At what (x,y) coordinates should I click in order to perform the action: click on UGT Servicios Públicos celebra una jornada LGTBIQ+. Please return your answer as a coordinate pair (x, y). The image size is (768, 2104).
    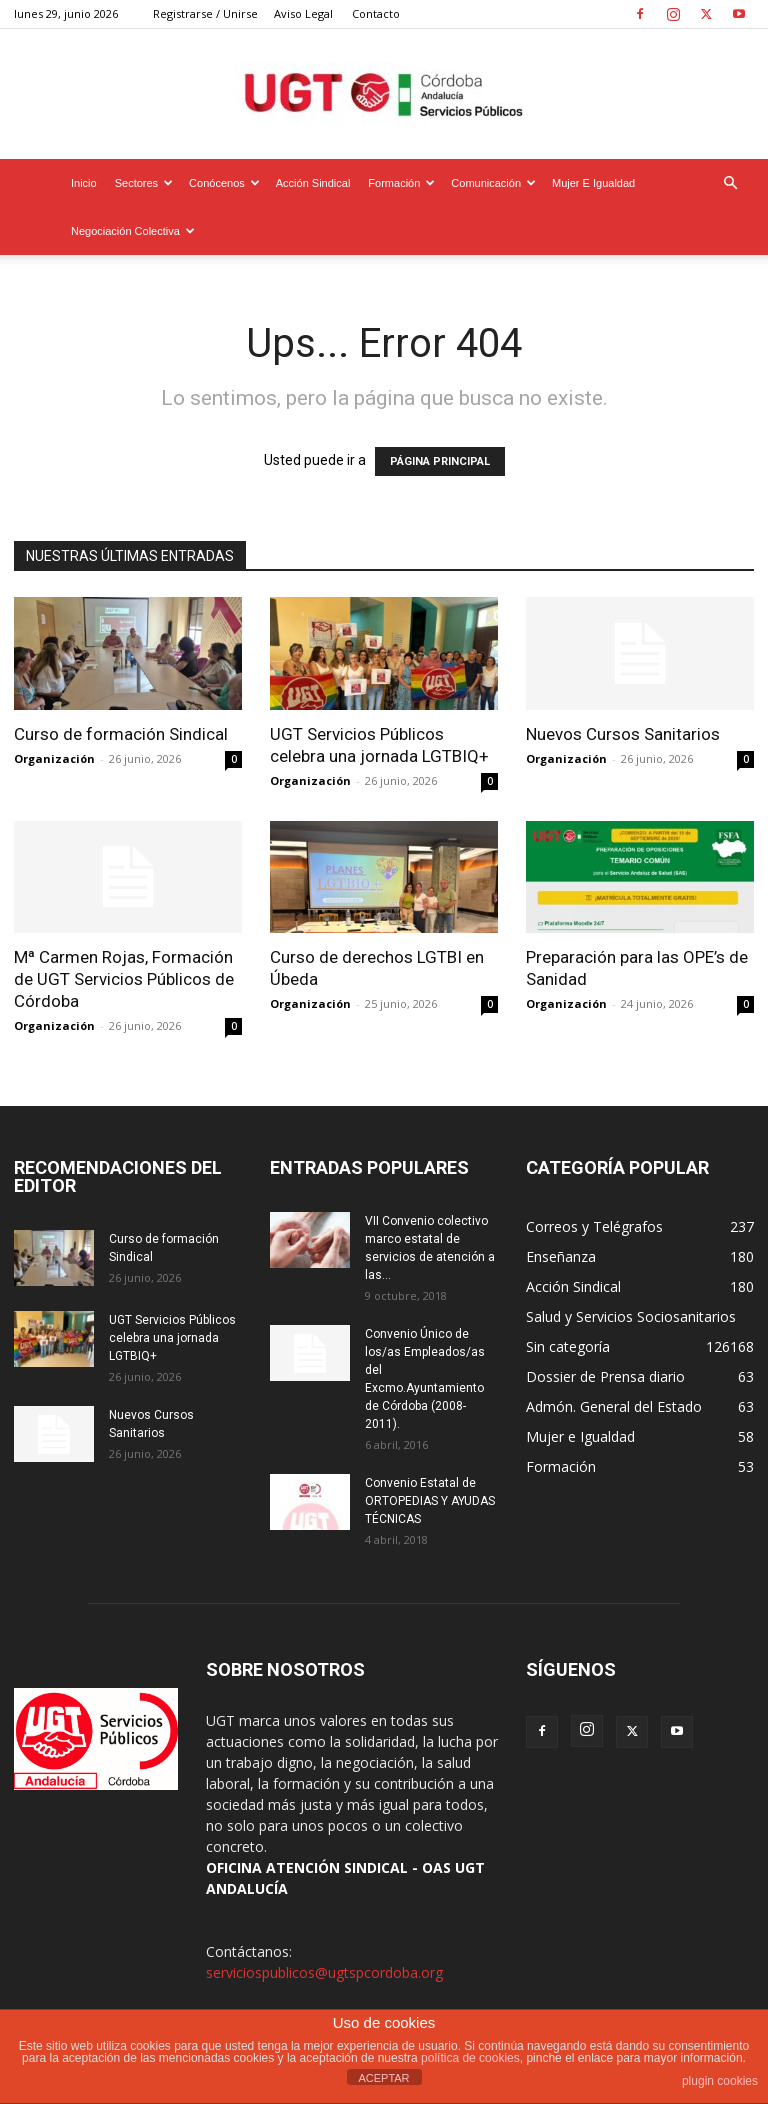
    Looking at the image, I should click on (172, 1338).